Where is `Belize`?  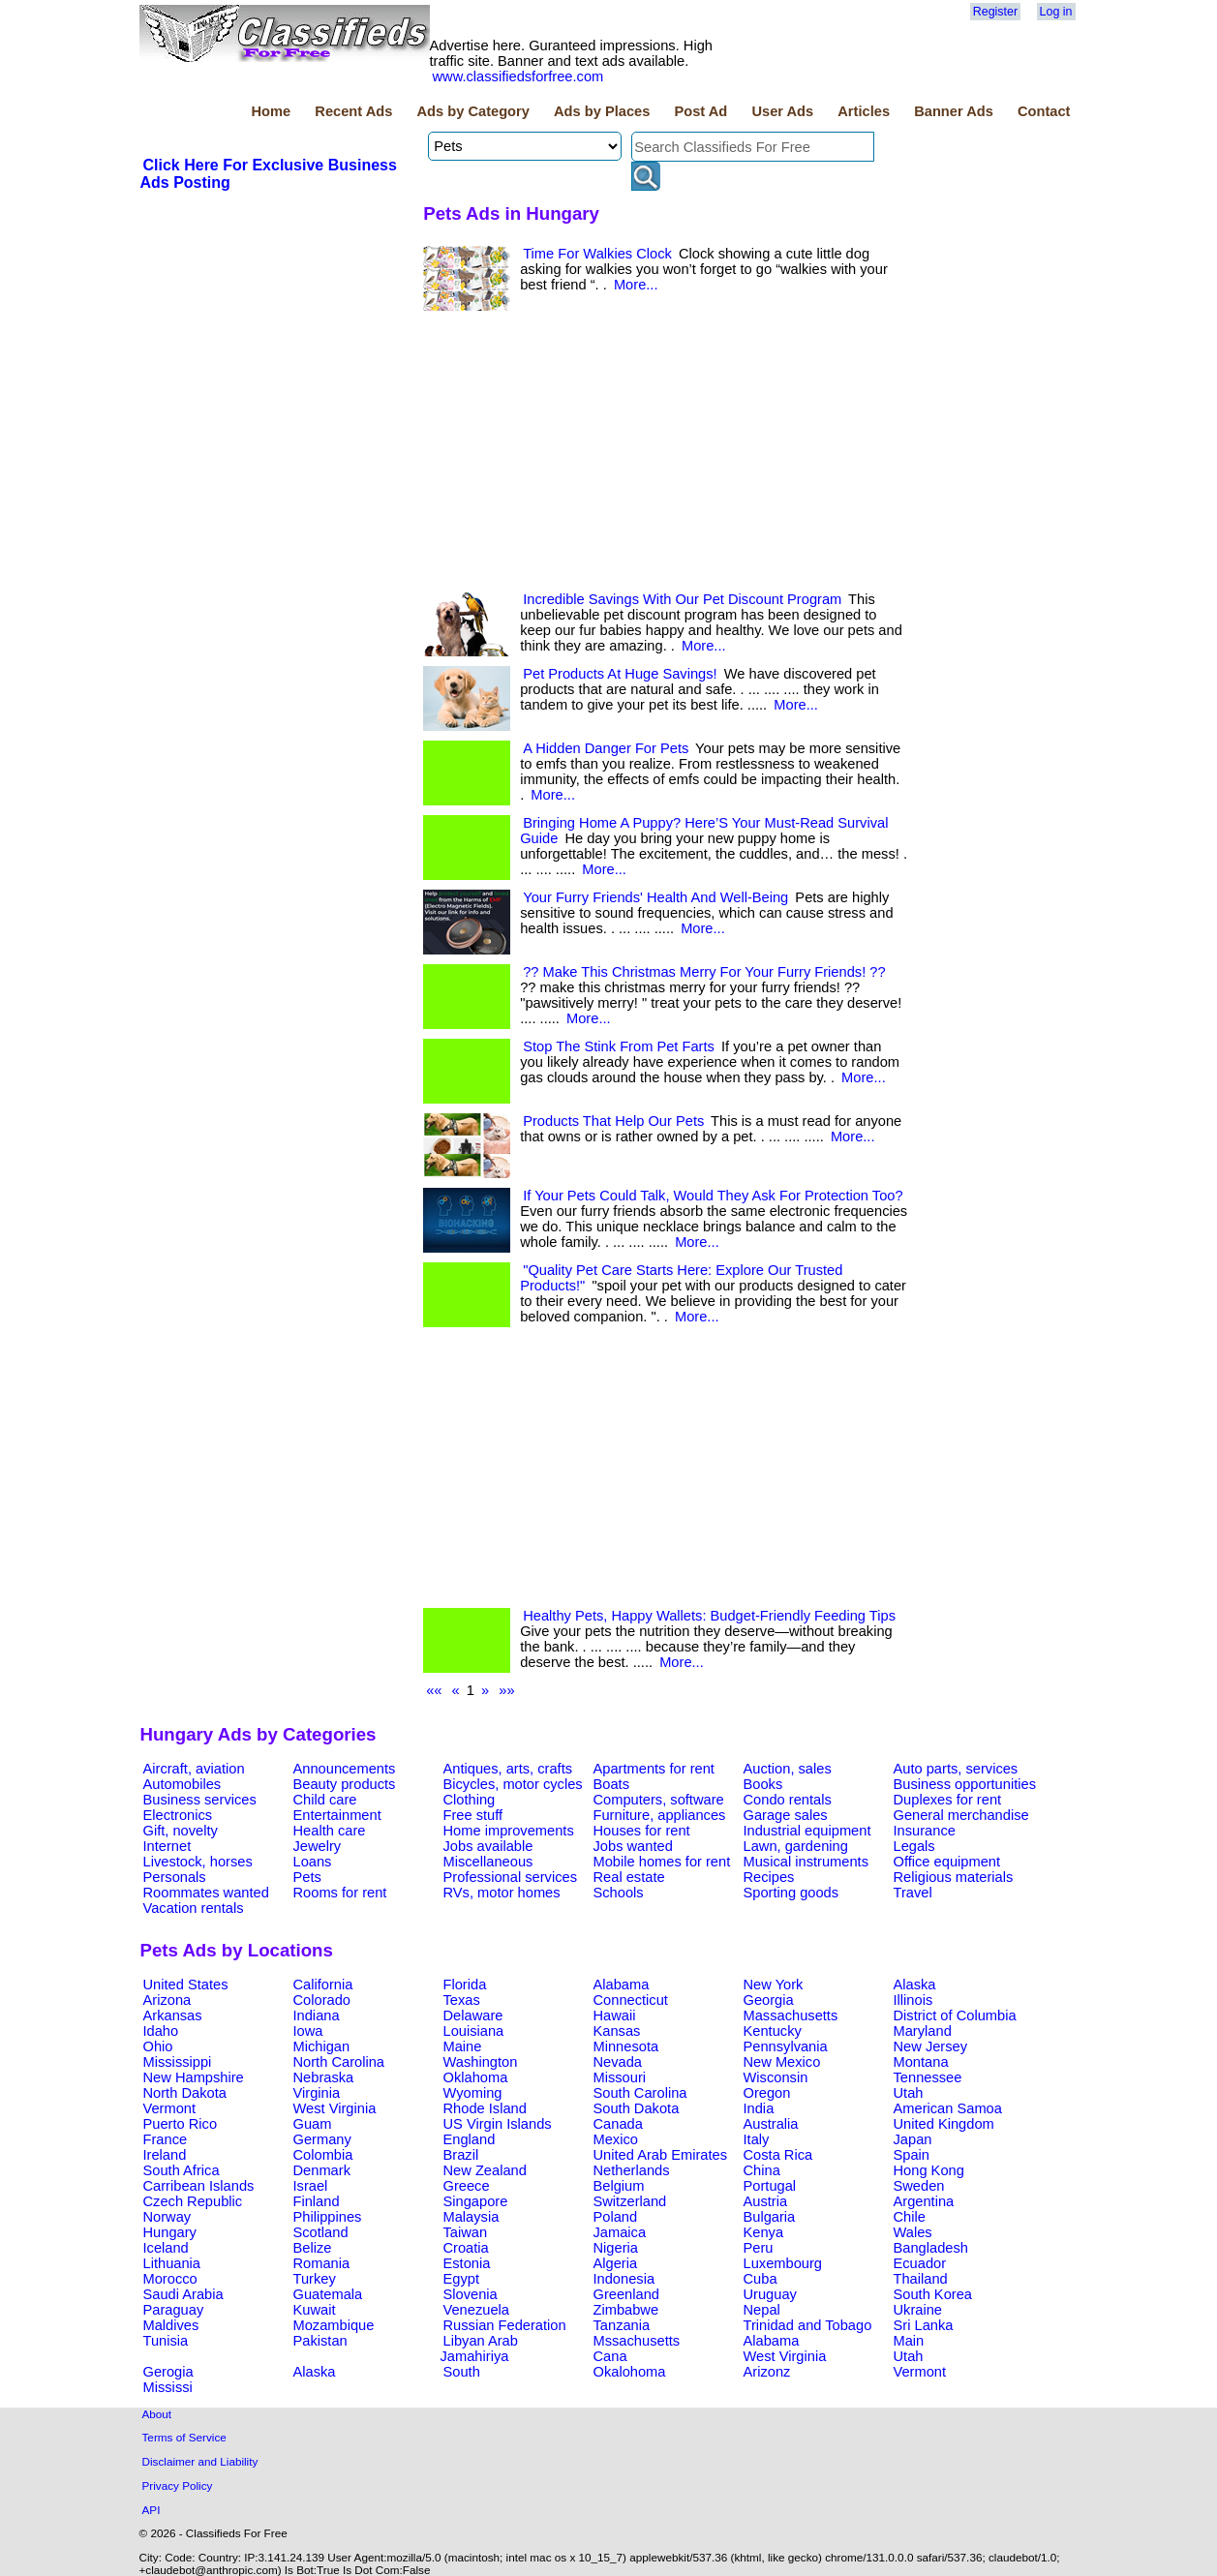 Belize is located at coordinates (312, 2248).